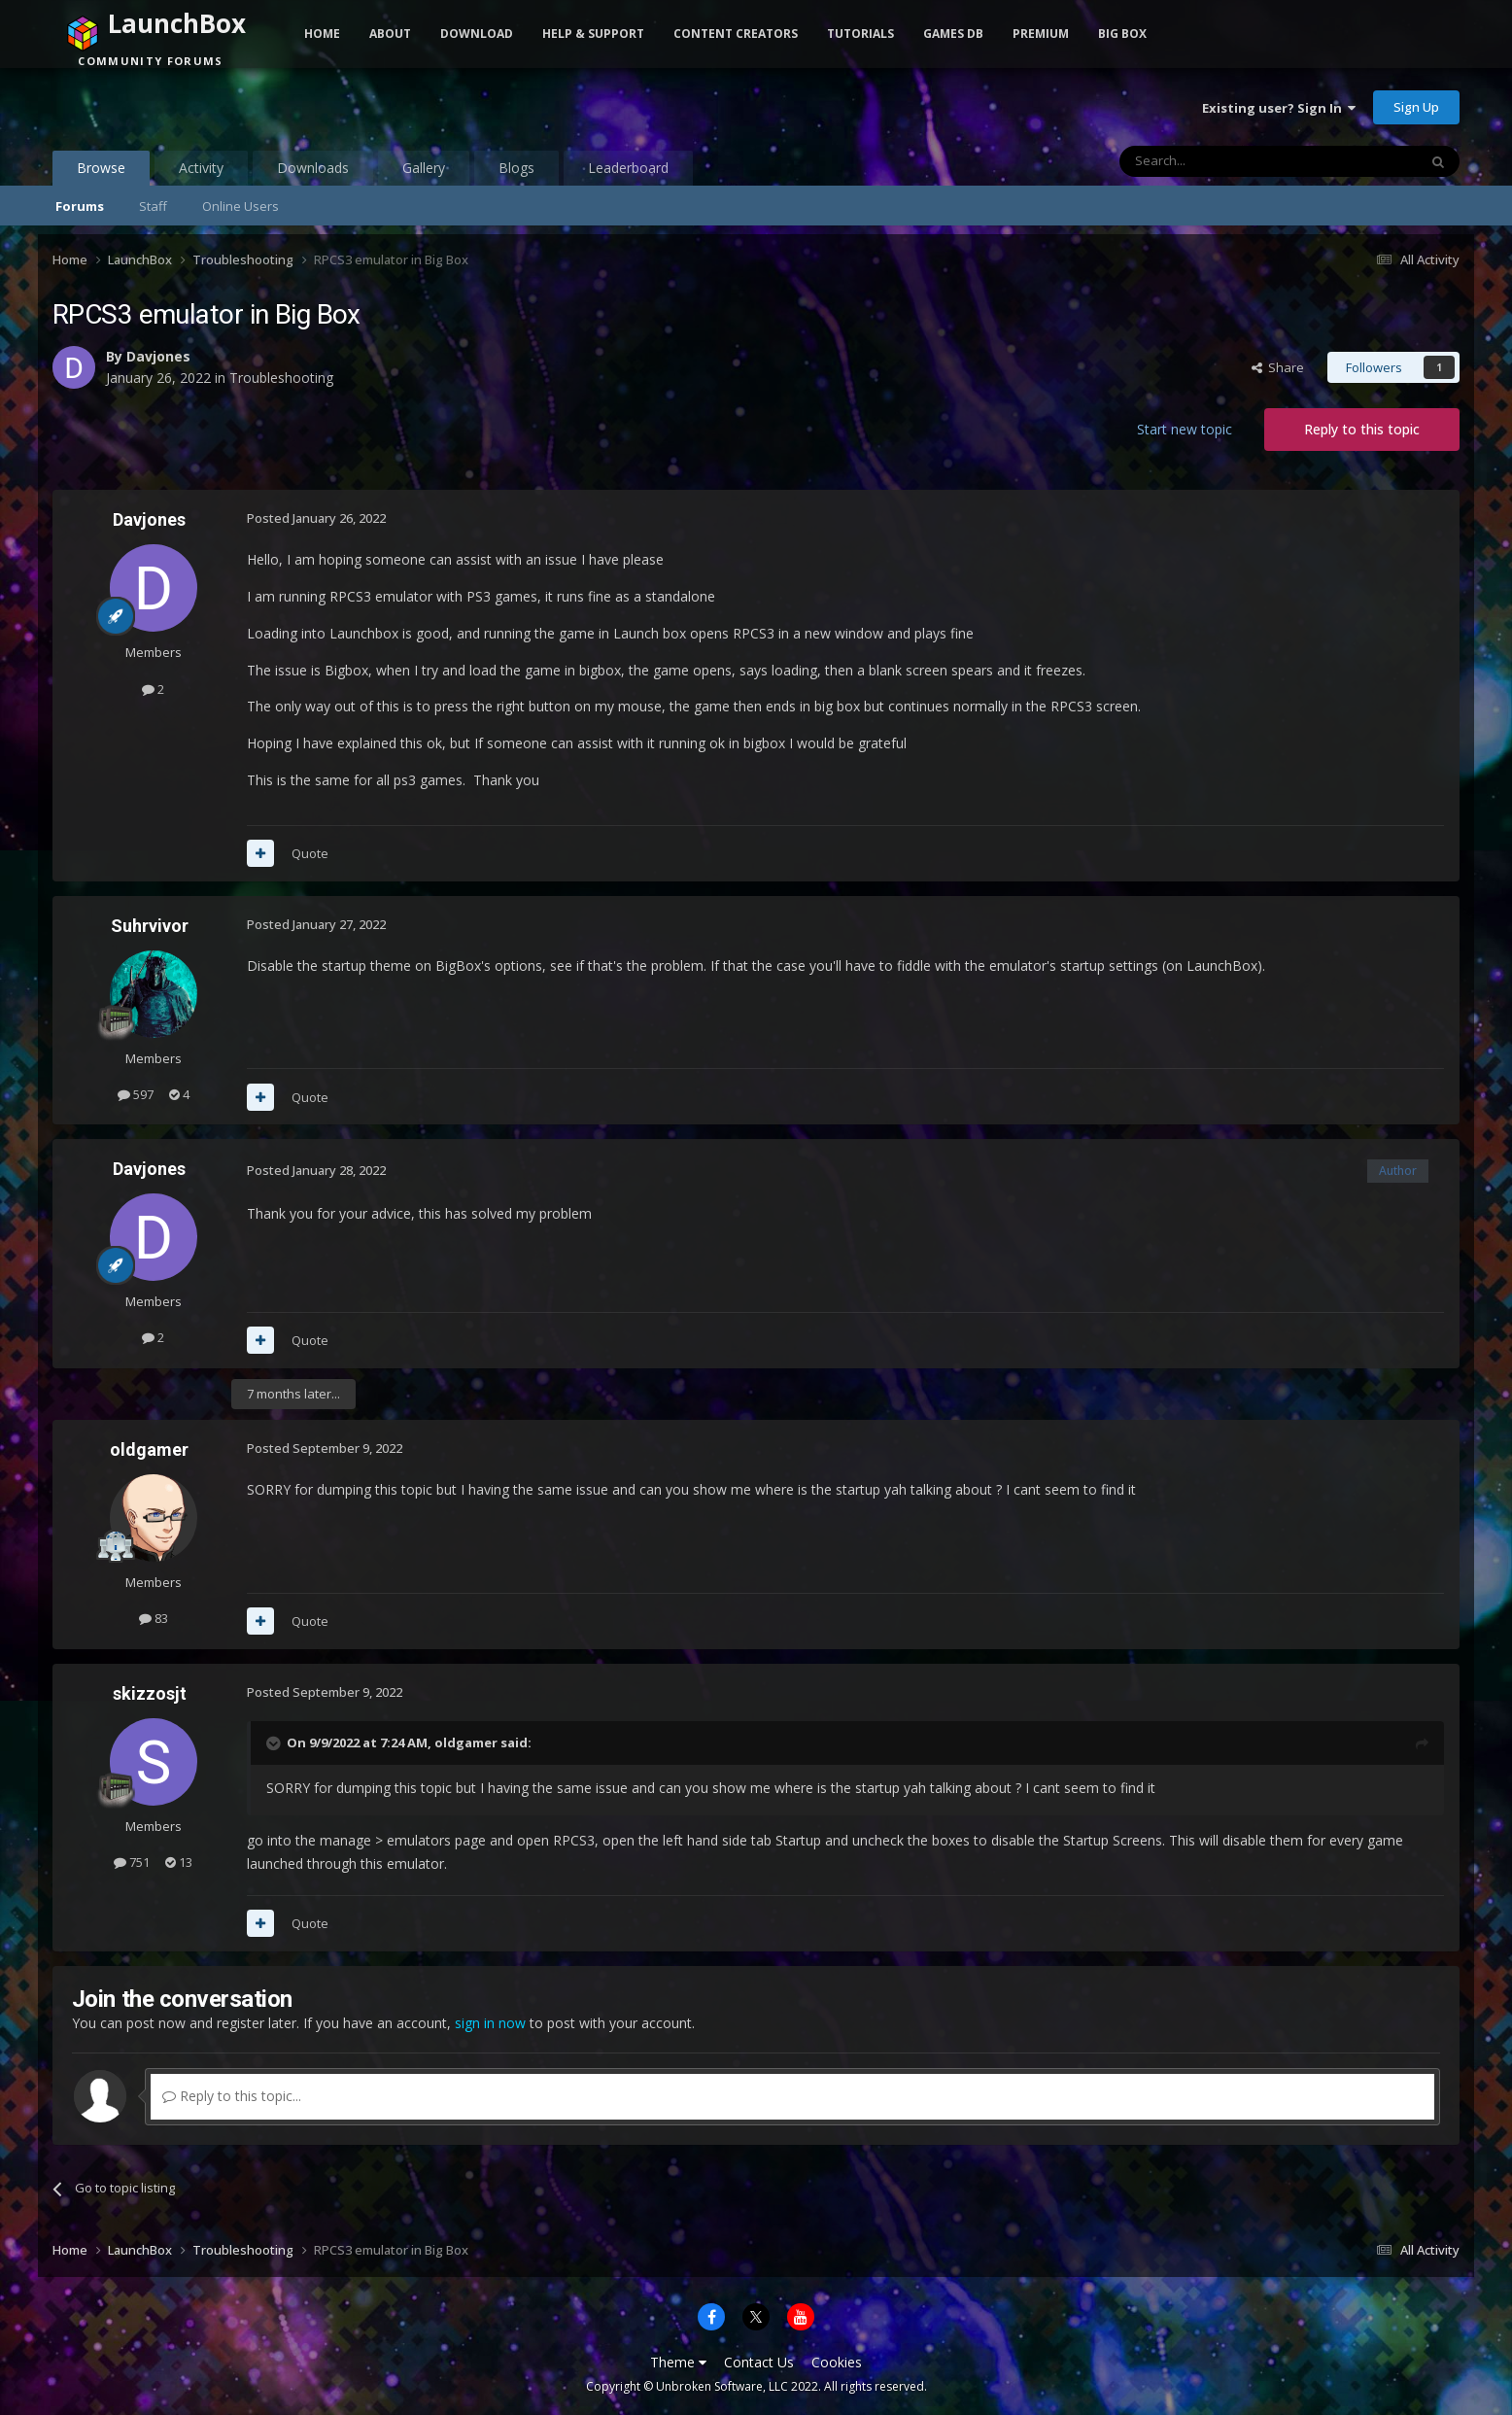  What do you see at coordinates (1122, 33) in the screenshot?
I see `Big Box` at bounding box center [1122, 33].